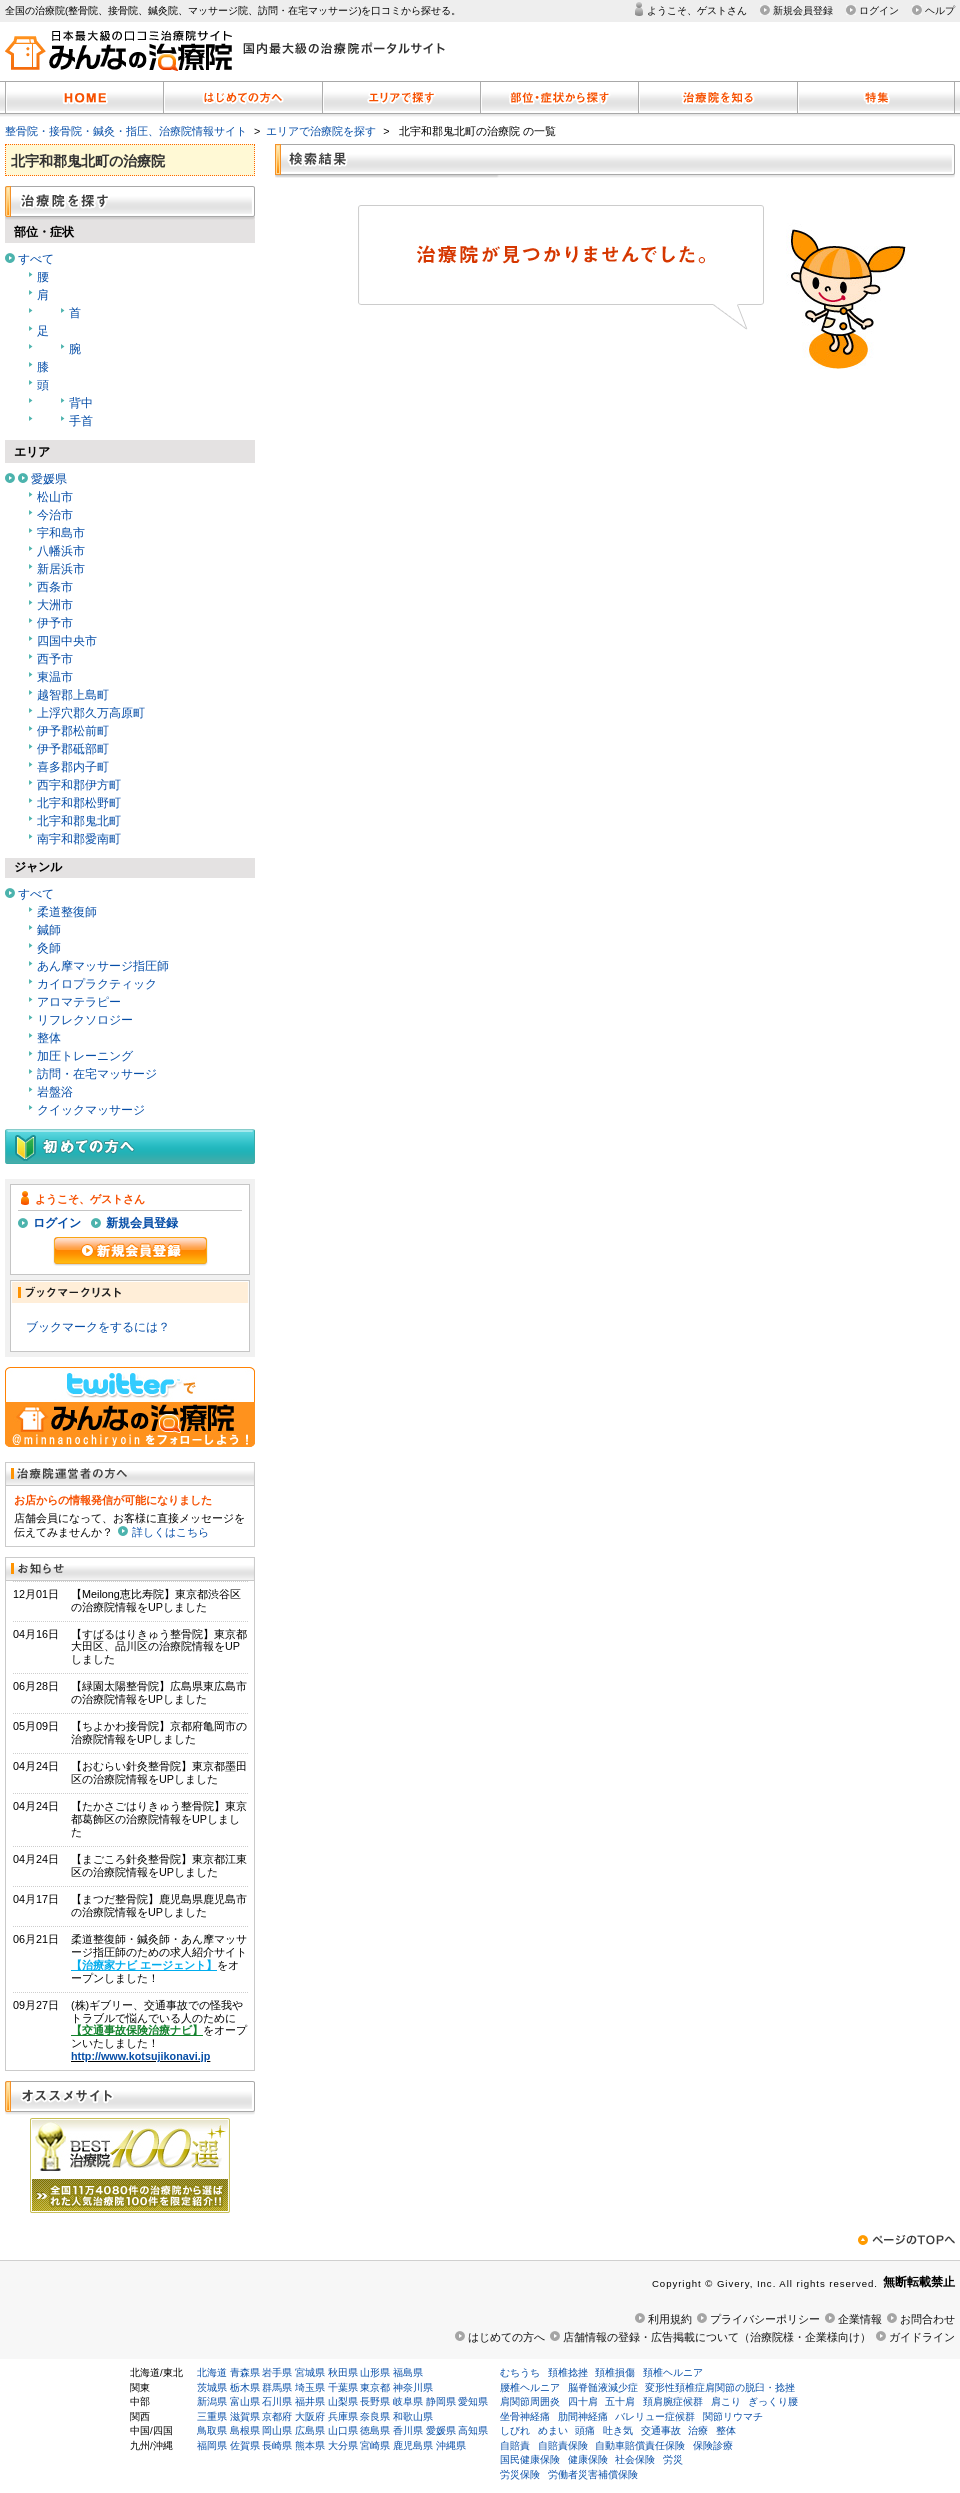  I want to click on 詳しくはこちら, so click(170, 1532).